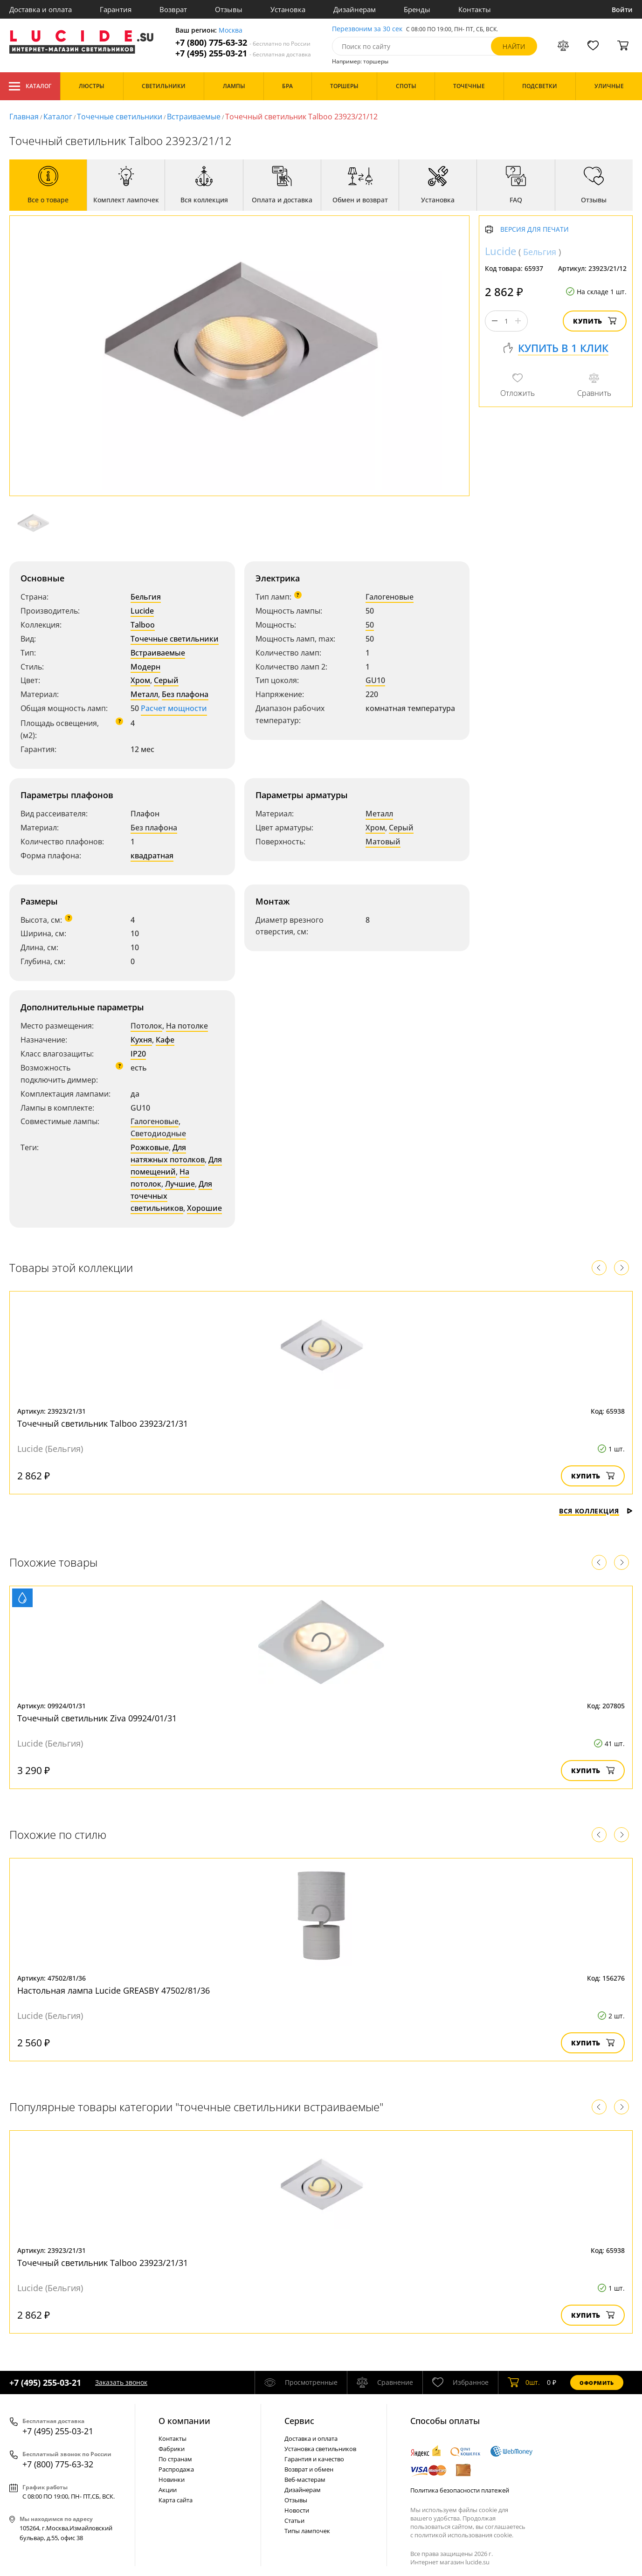 Image resolution: width=642 pixels, height=2576 pixels. What do you see at coordinates (141, 1040) in the screenshot?
I see `Кухня` at bounding box center [141, 1040].